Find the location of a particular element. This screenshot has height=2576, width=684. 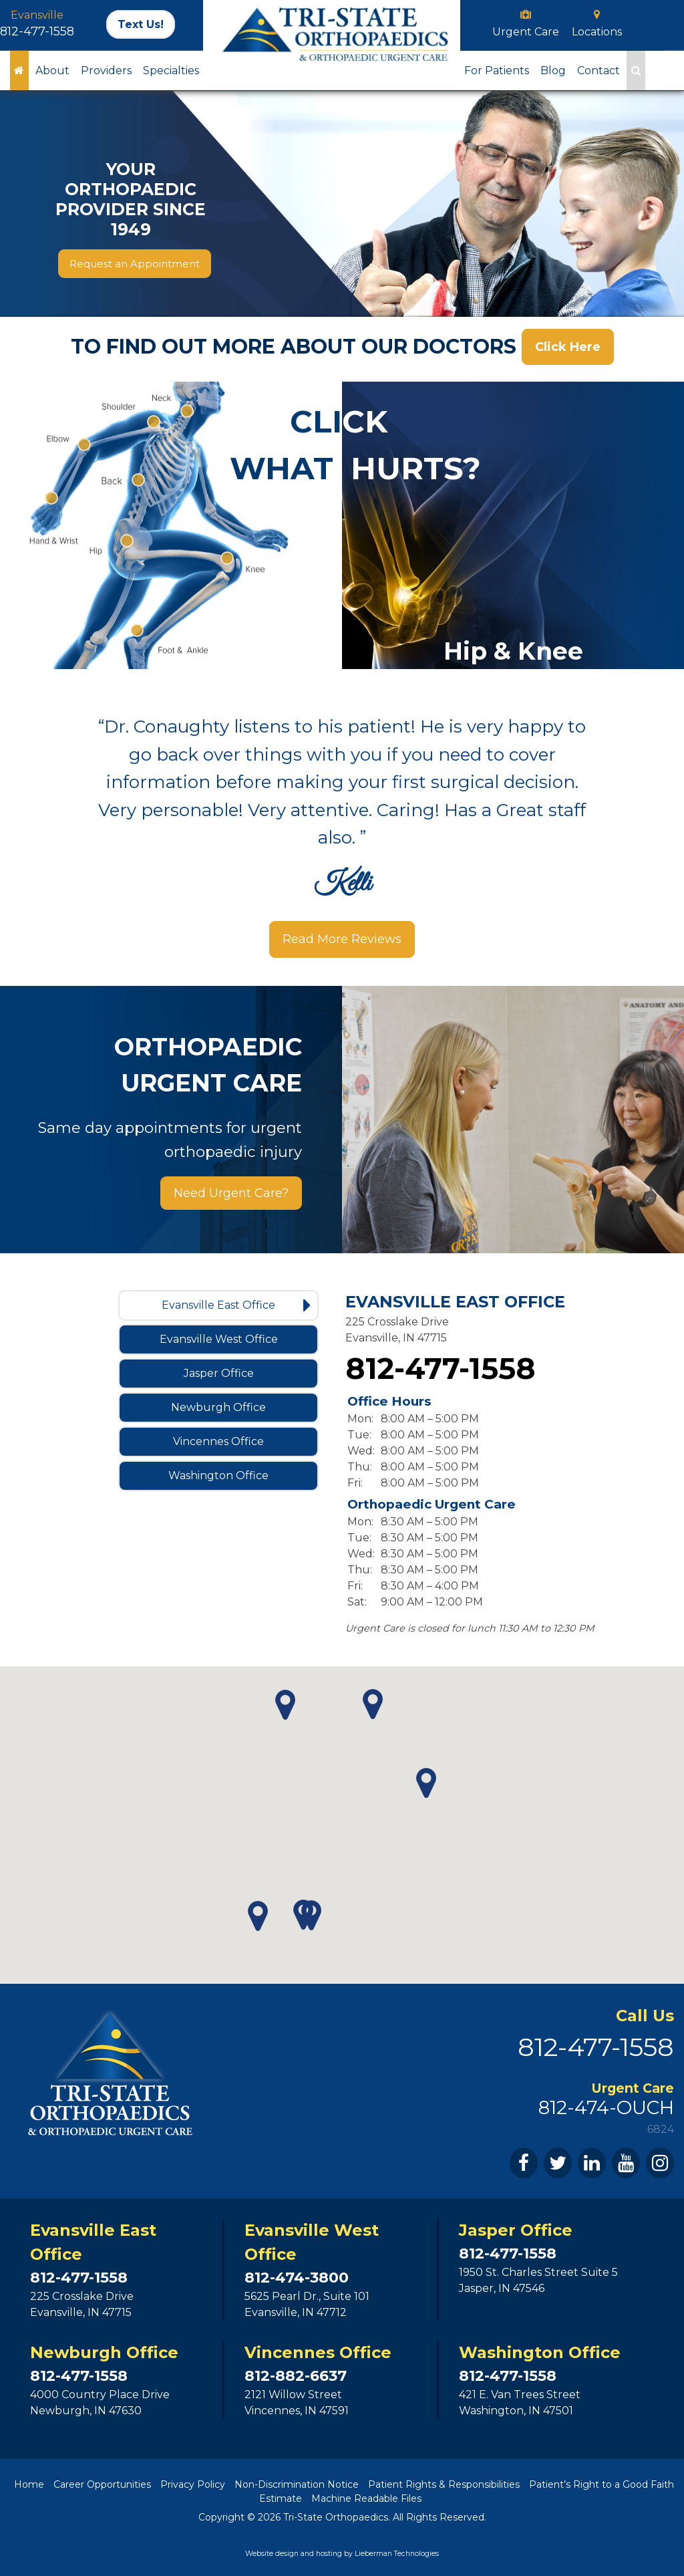

[button] is located at coordinates (258, 1916).